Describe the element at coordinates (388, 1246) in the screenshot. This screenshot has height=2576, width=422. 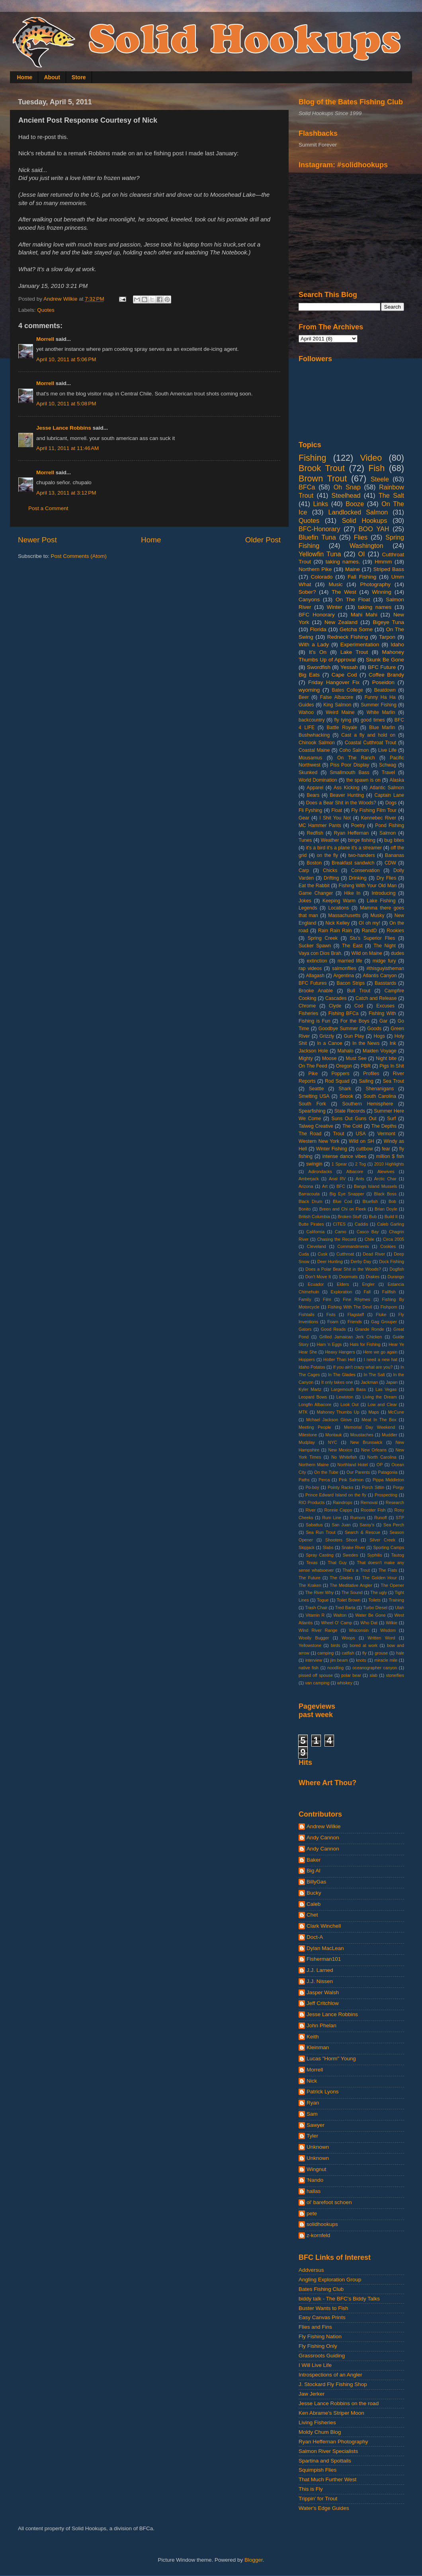
I see `Cookies` at that location.